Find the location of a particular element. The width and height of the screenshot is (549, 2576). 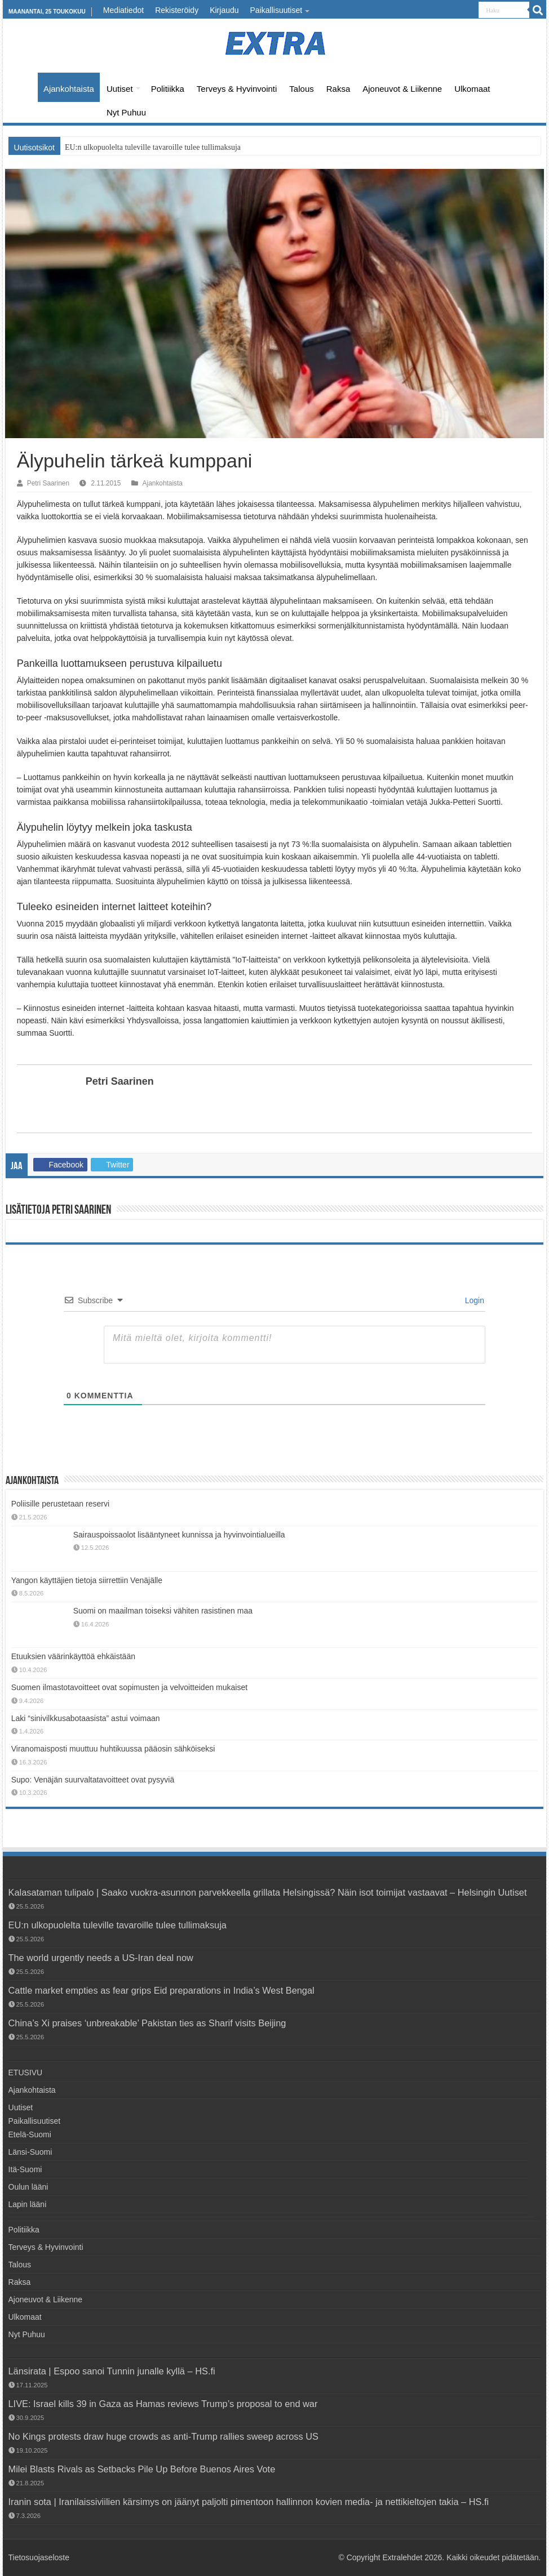

Oulun lääni is located at coordinates (28, 2186).